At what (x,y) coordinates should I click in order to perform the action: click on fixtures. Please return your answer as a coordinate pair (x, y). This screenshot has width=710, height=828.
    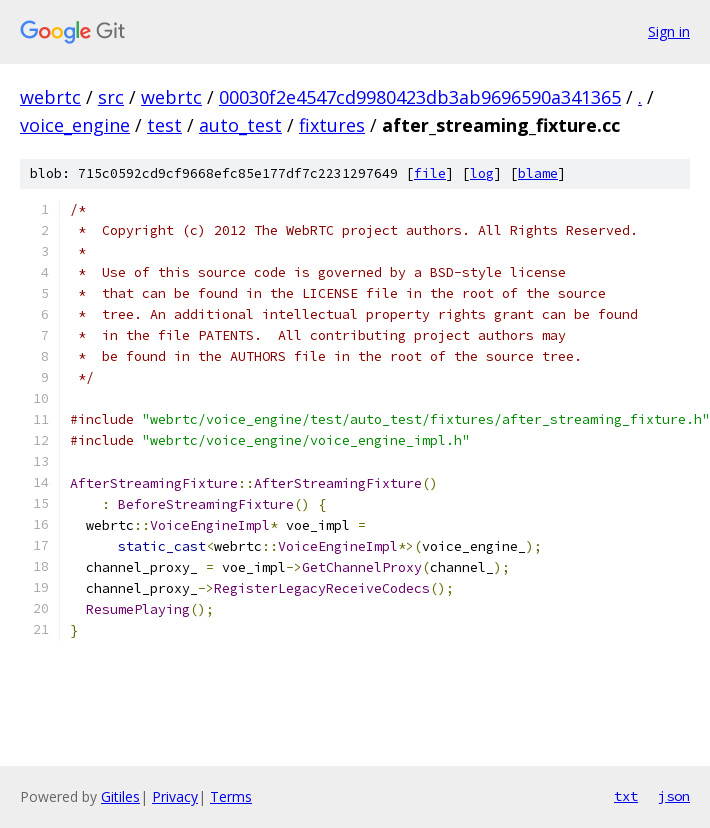
    Looking at the image, I should click on (332, 125).